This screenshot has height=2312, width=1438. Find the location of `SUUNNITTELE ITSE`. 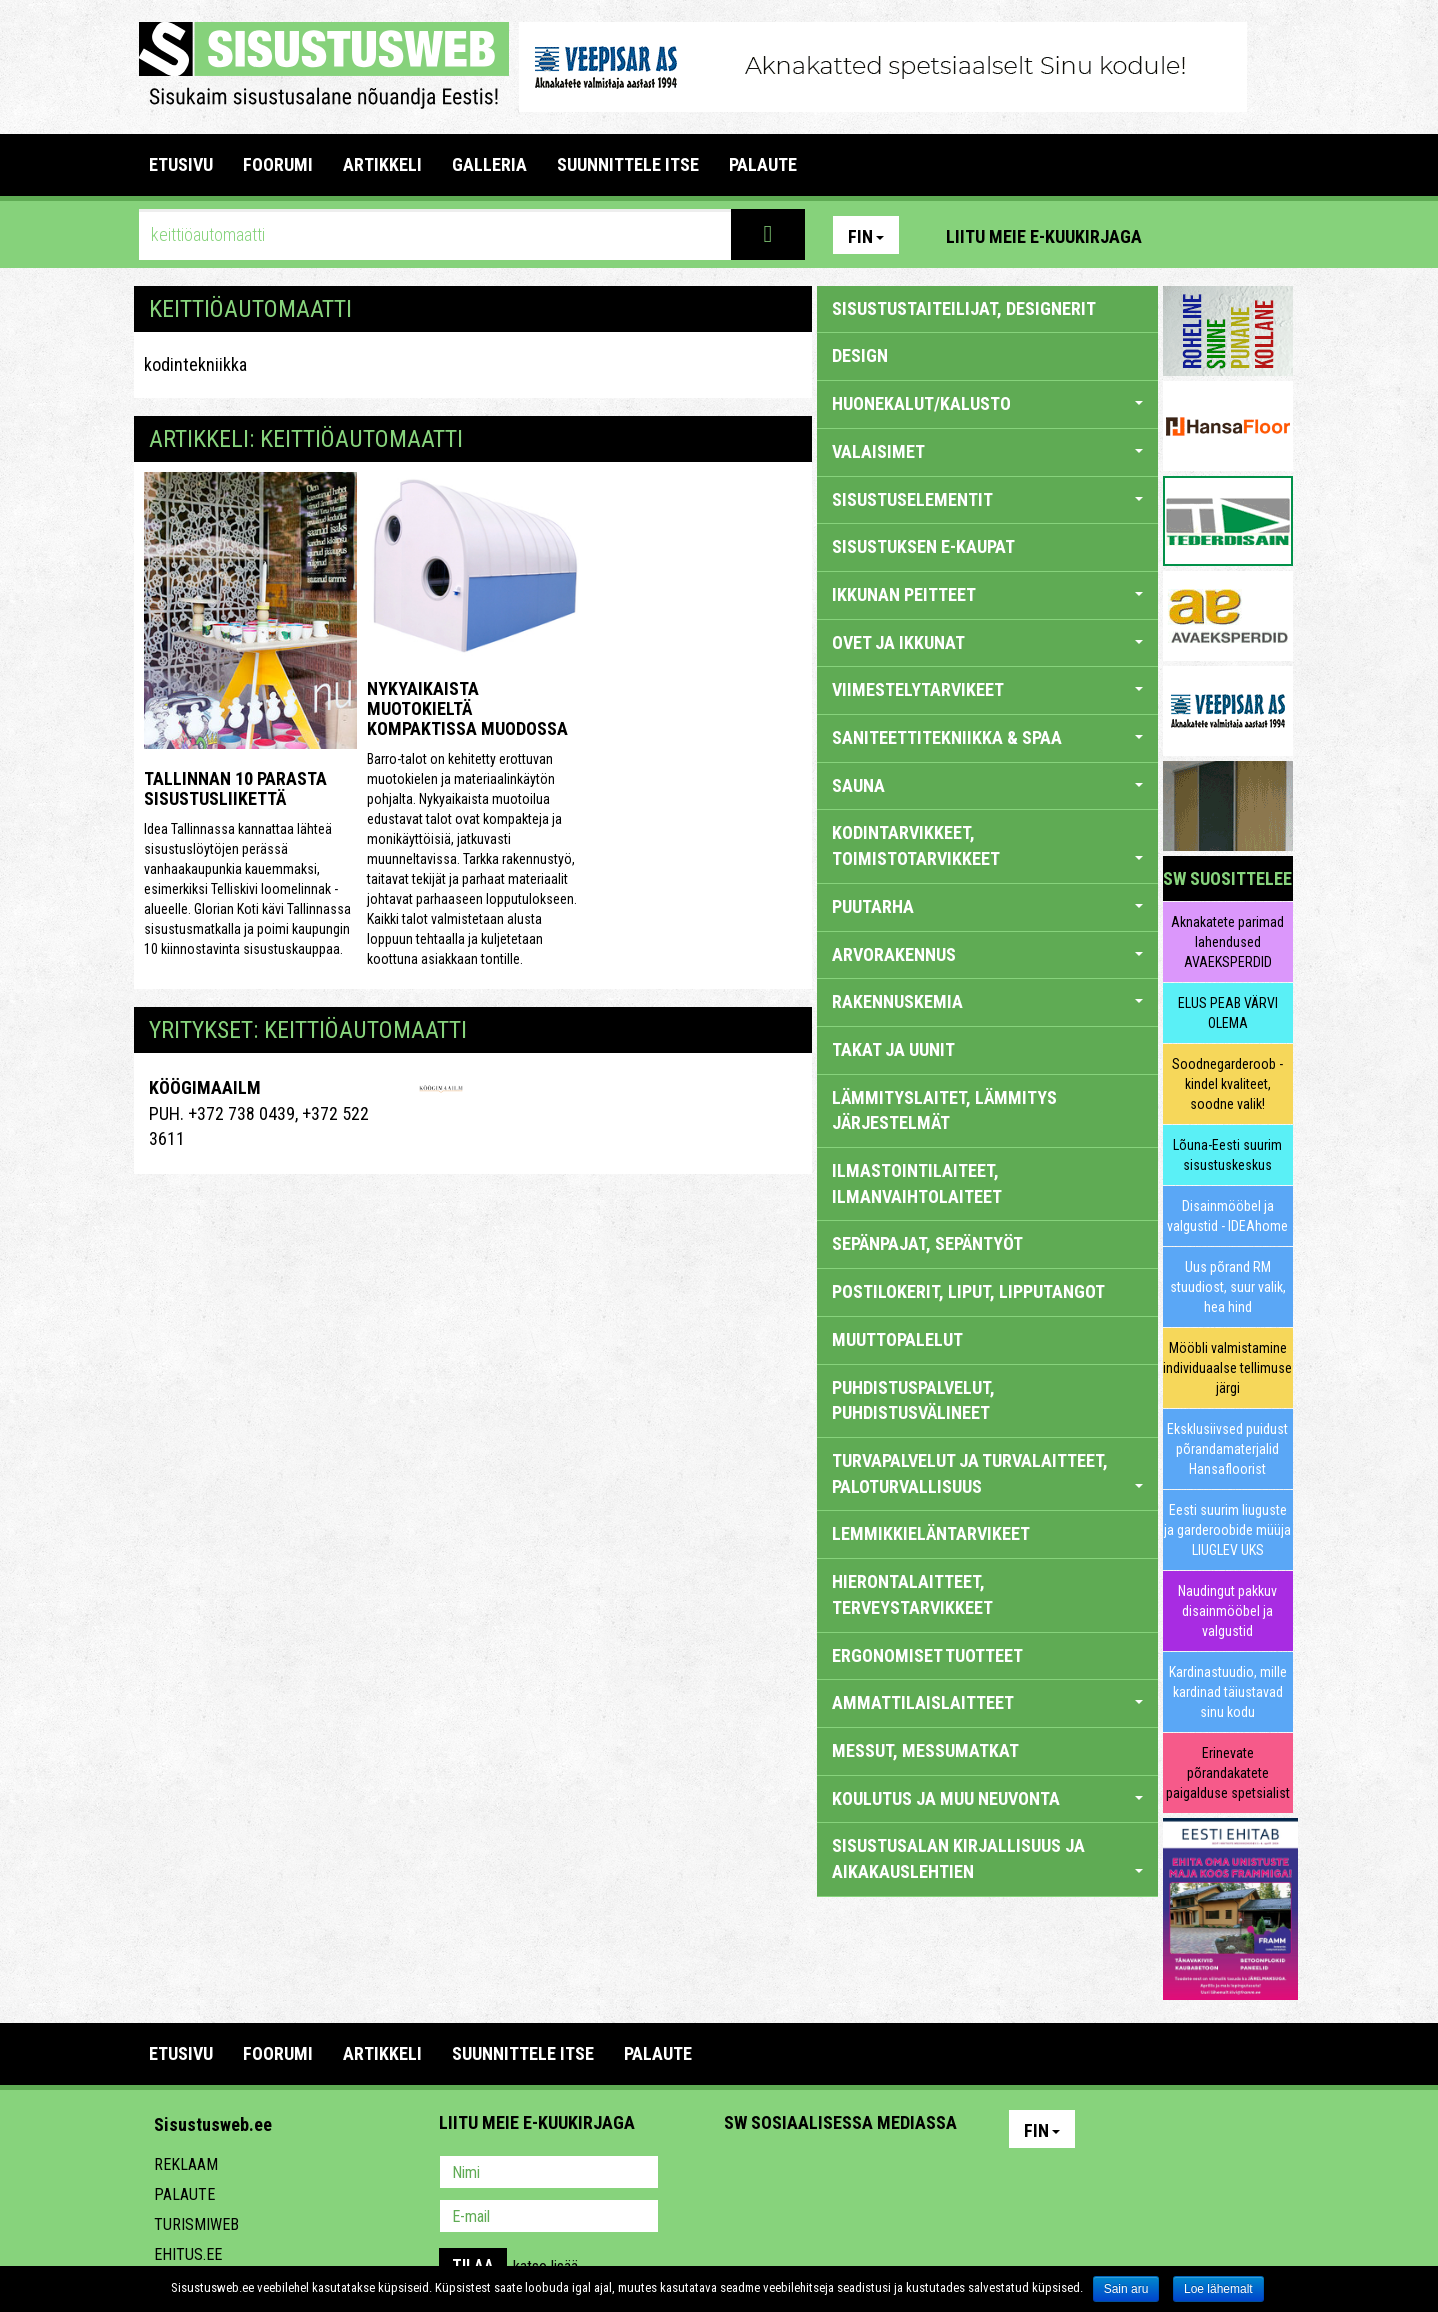

SUUNNITTELE ITSE is located at coordinates (628, 164).